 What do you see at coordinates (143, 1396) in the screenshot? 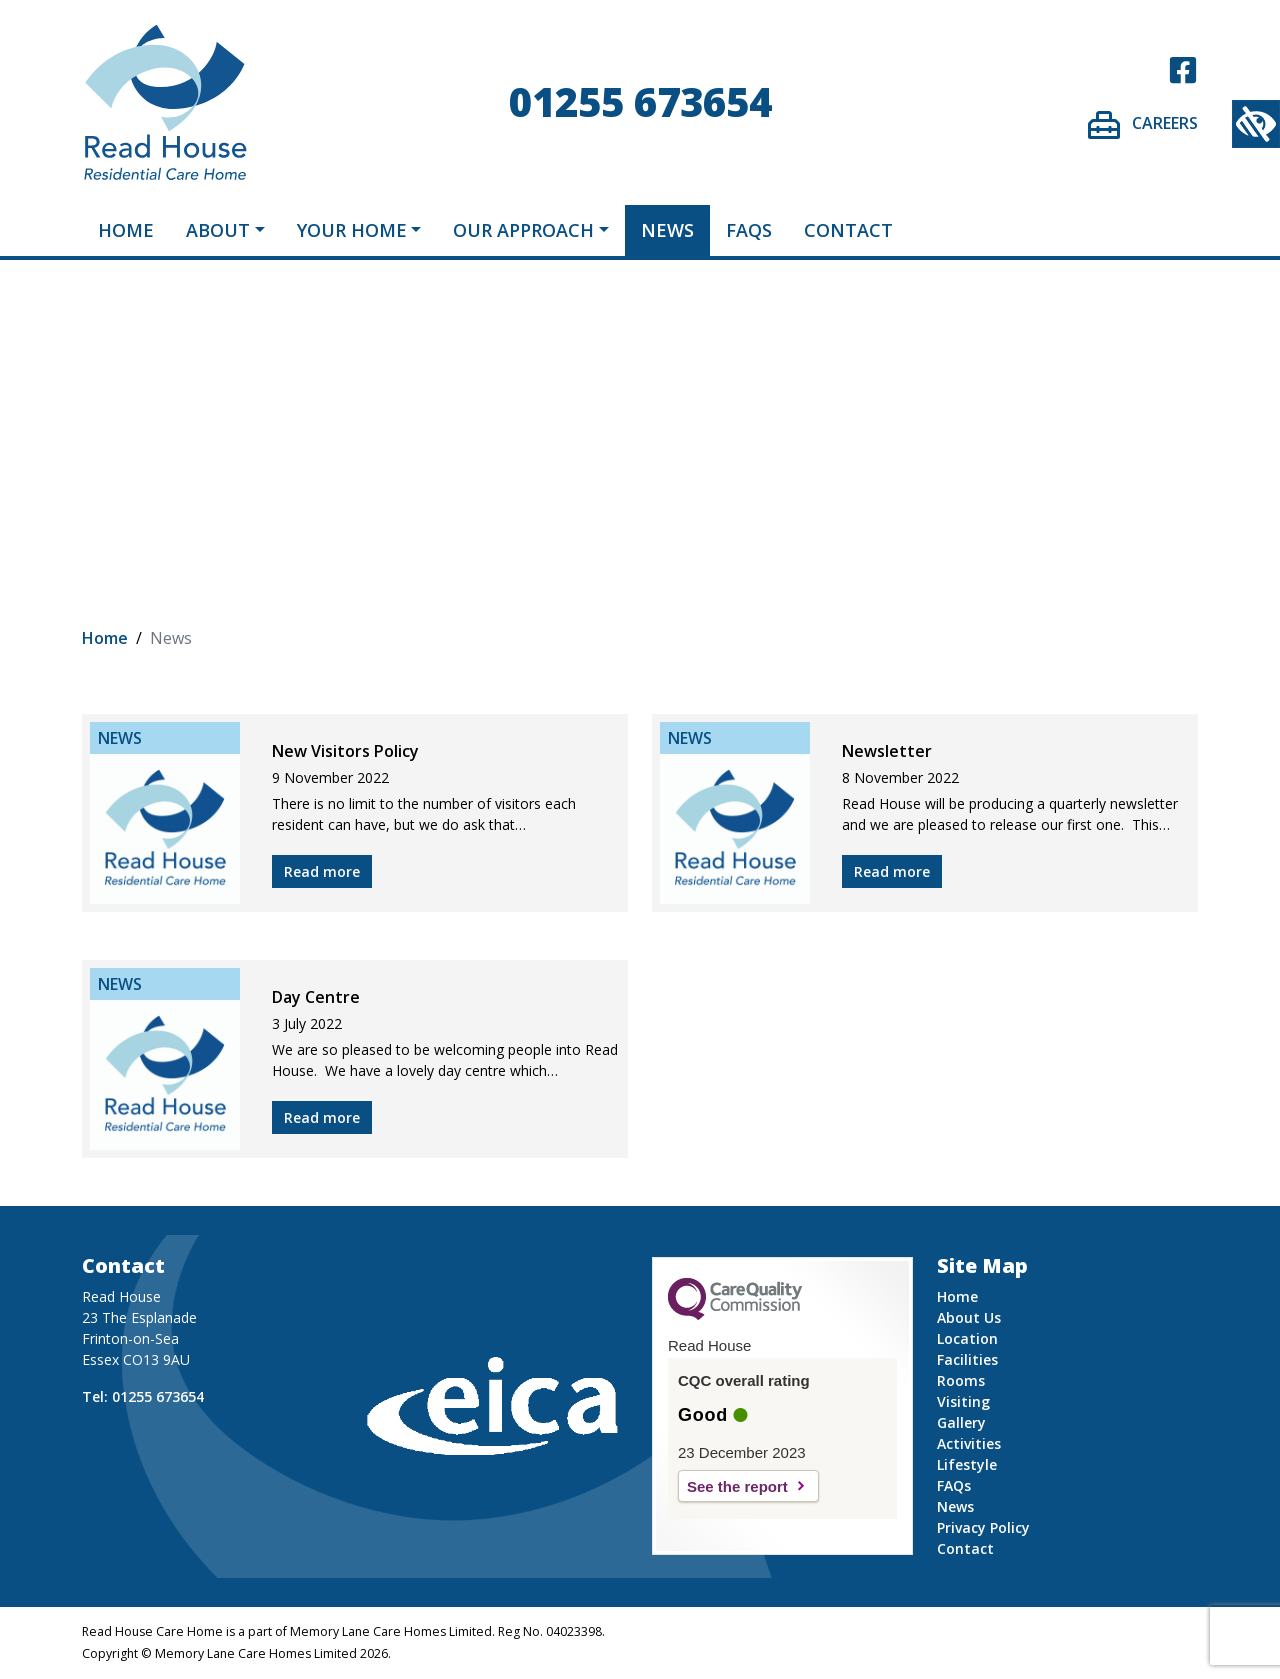
I see `Tel: 01255 673654` at bounding box center [143, 1396].